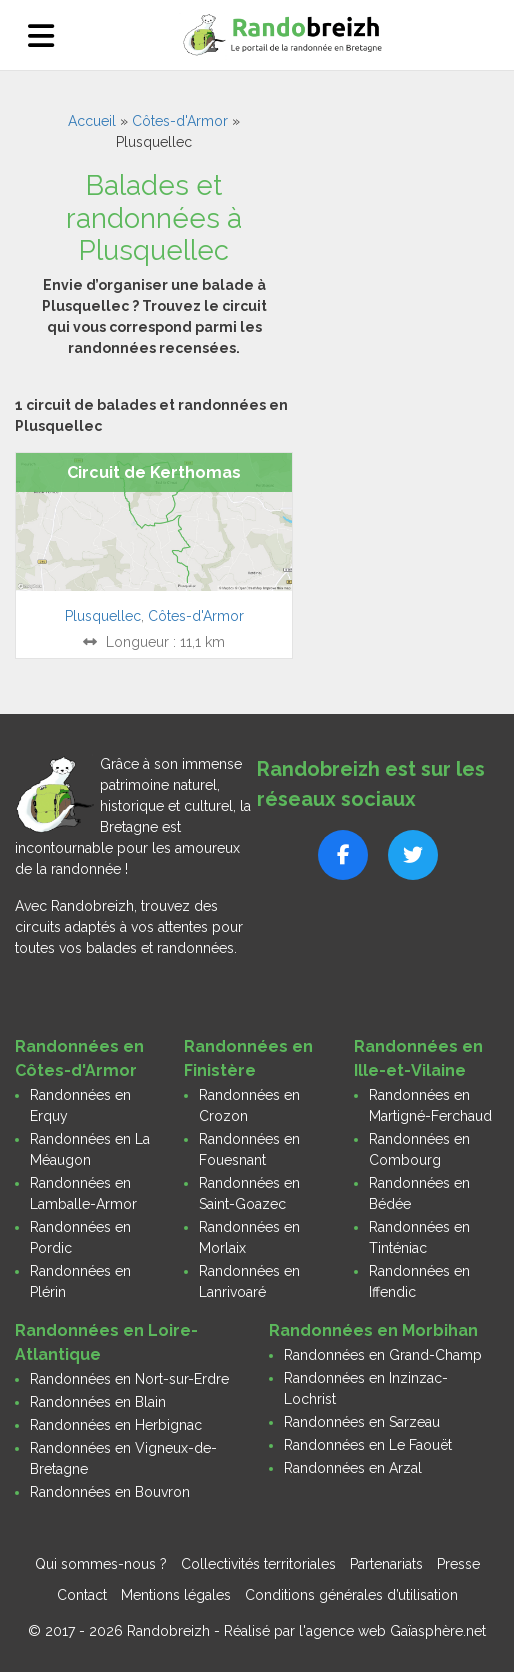 The height and width of the screenshot is (1672, 514). Describe the element at coordinates (180, 121) in the screenshot. I see `Côtes-d'Armor` at that location.